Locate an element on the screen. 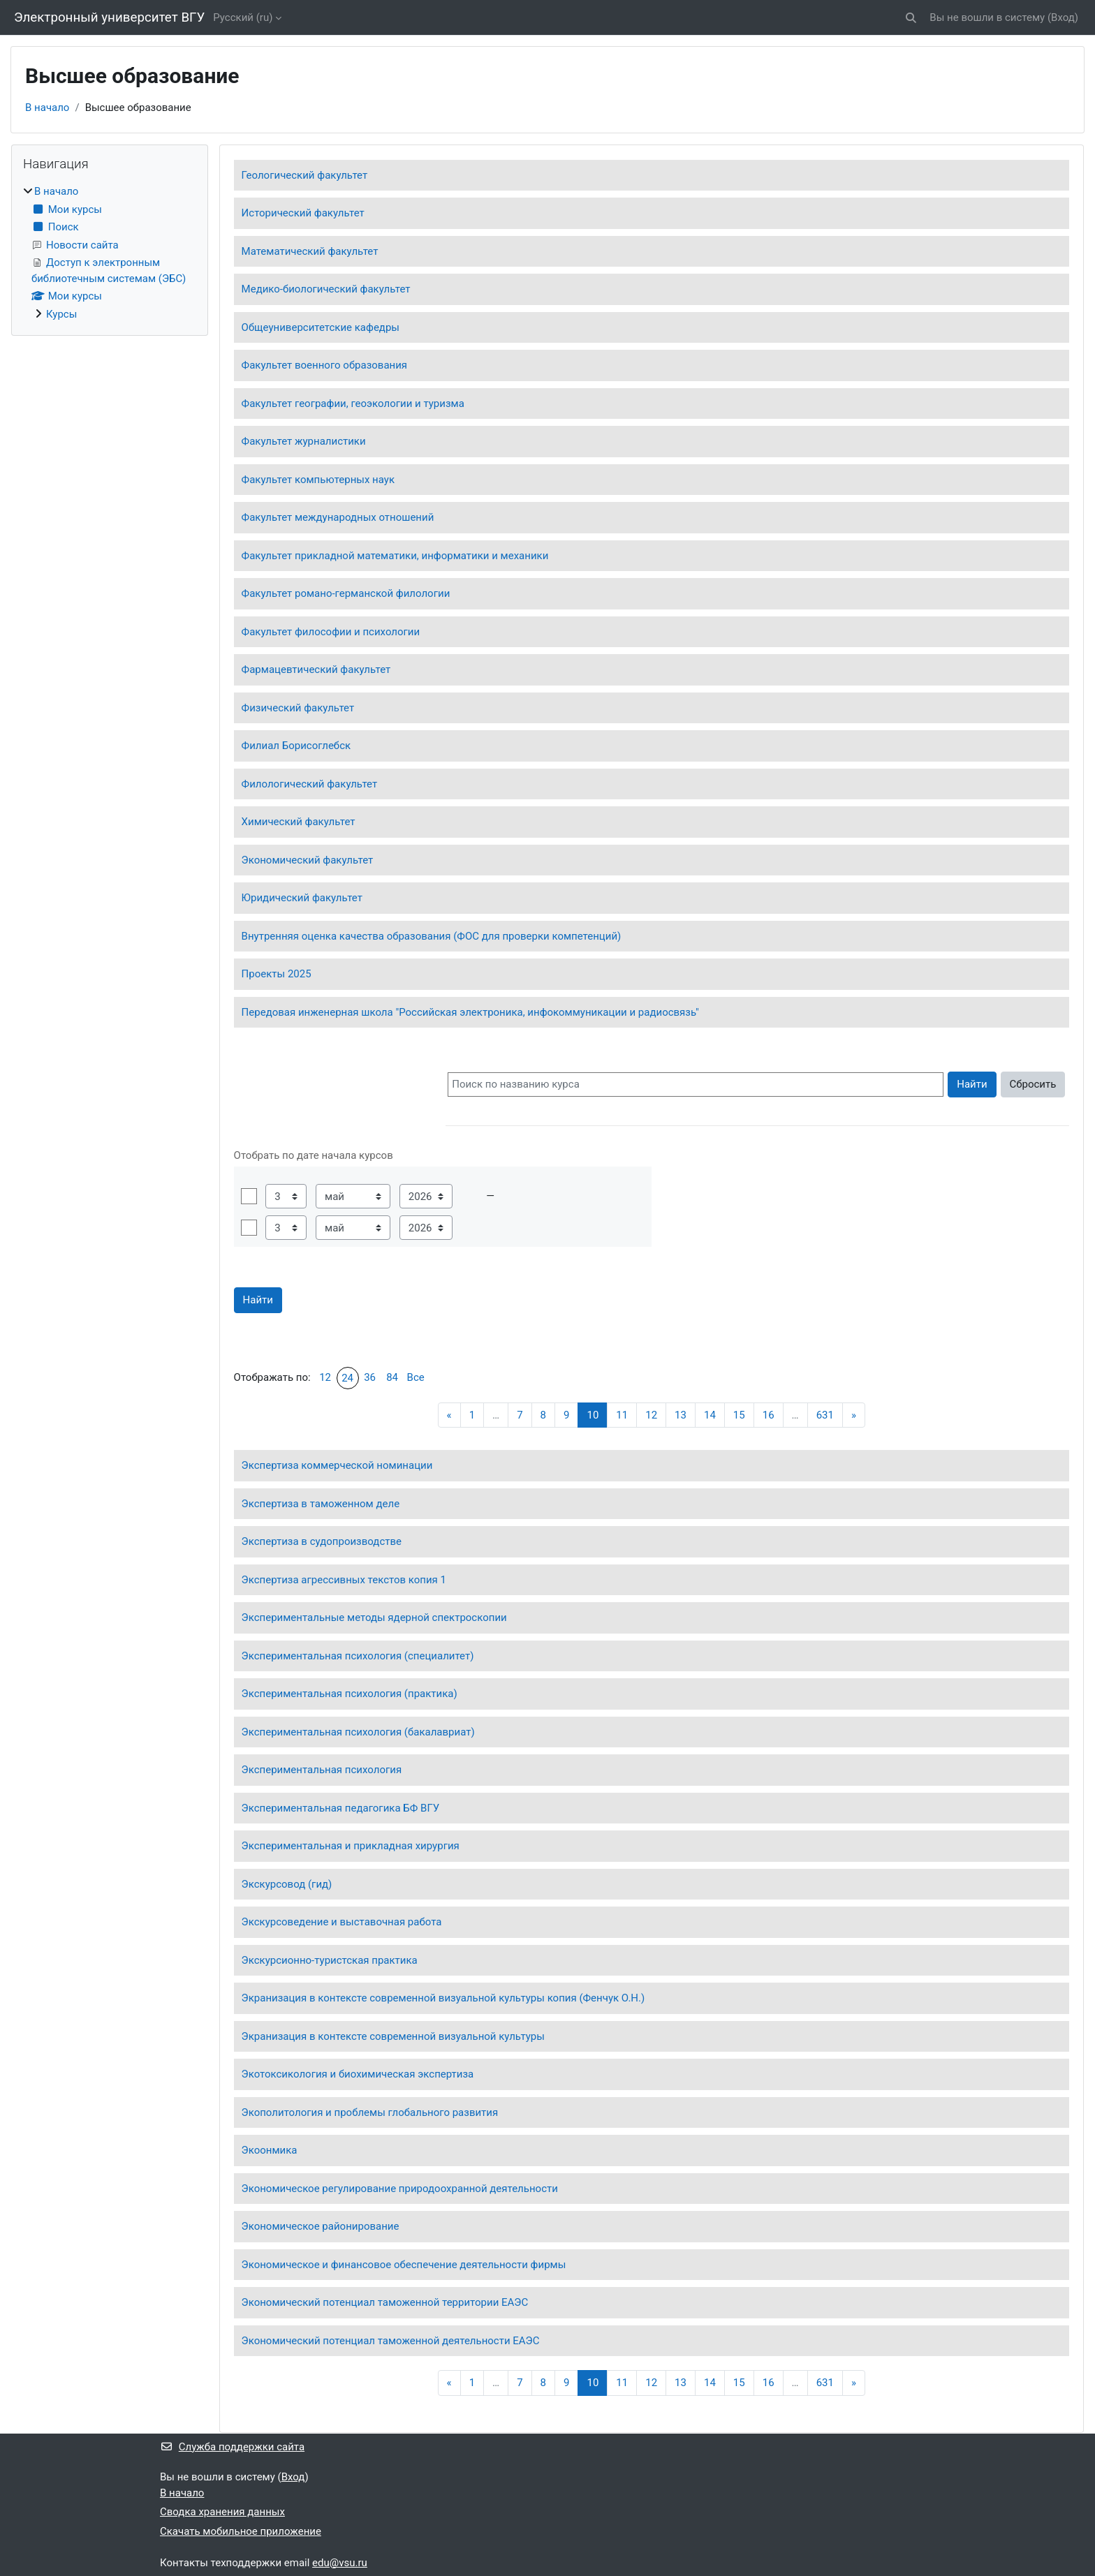  Экспериментальная педагогика БФ ВГУ is located at coordinates (341, 1808).